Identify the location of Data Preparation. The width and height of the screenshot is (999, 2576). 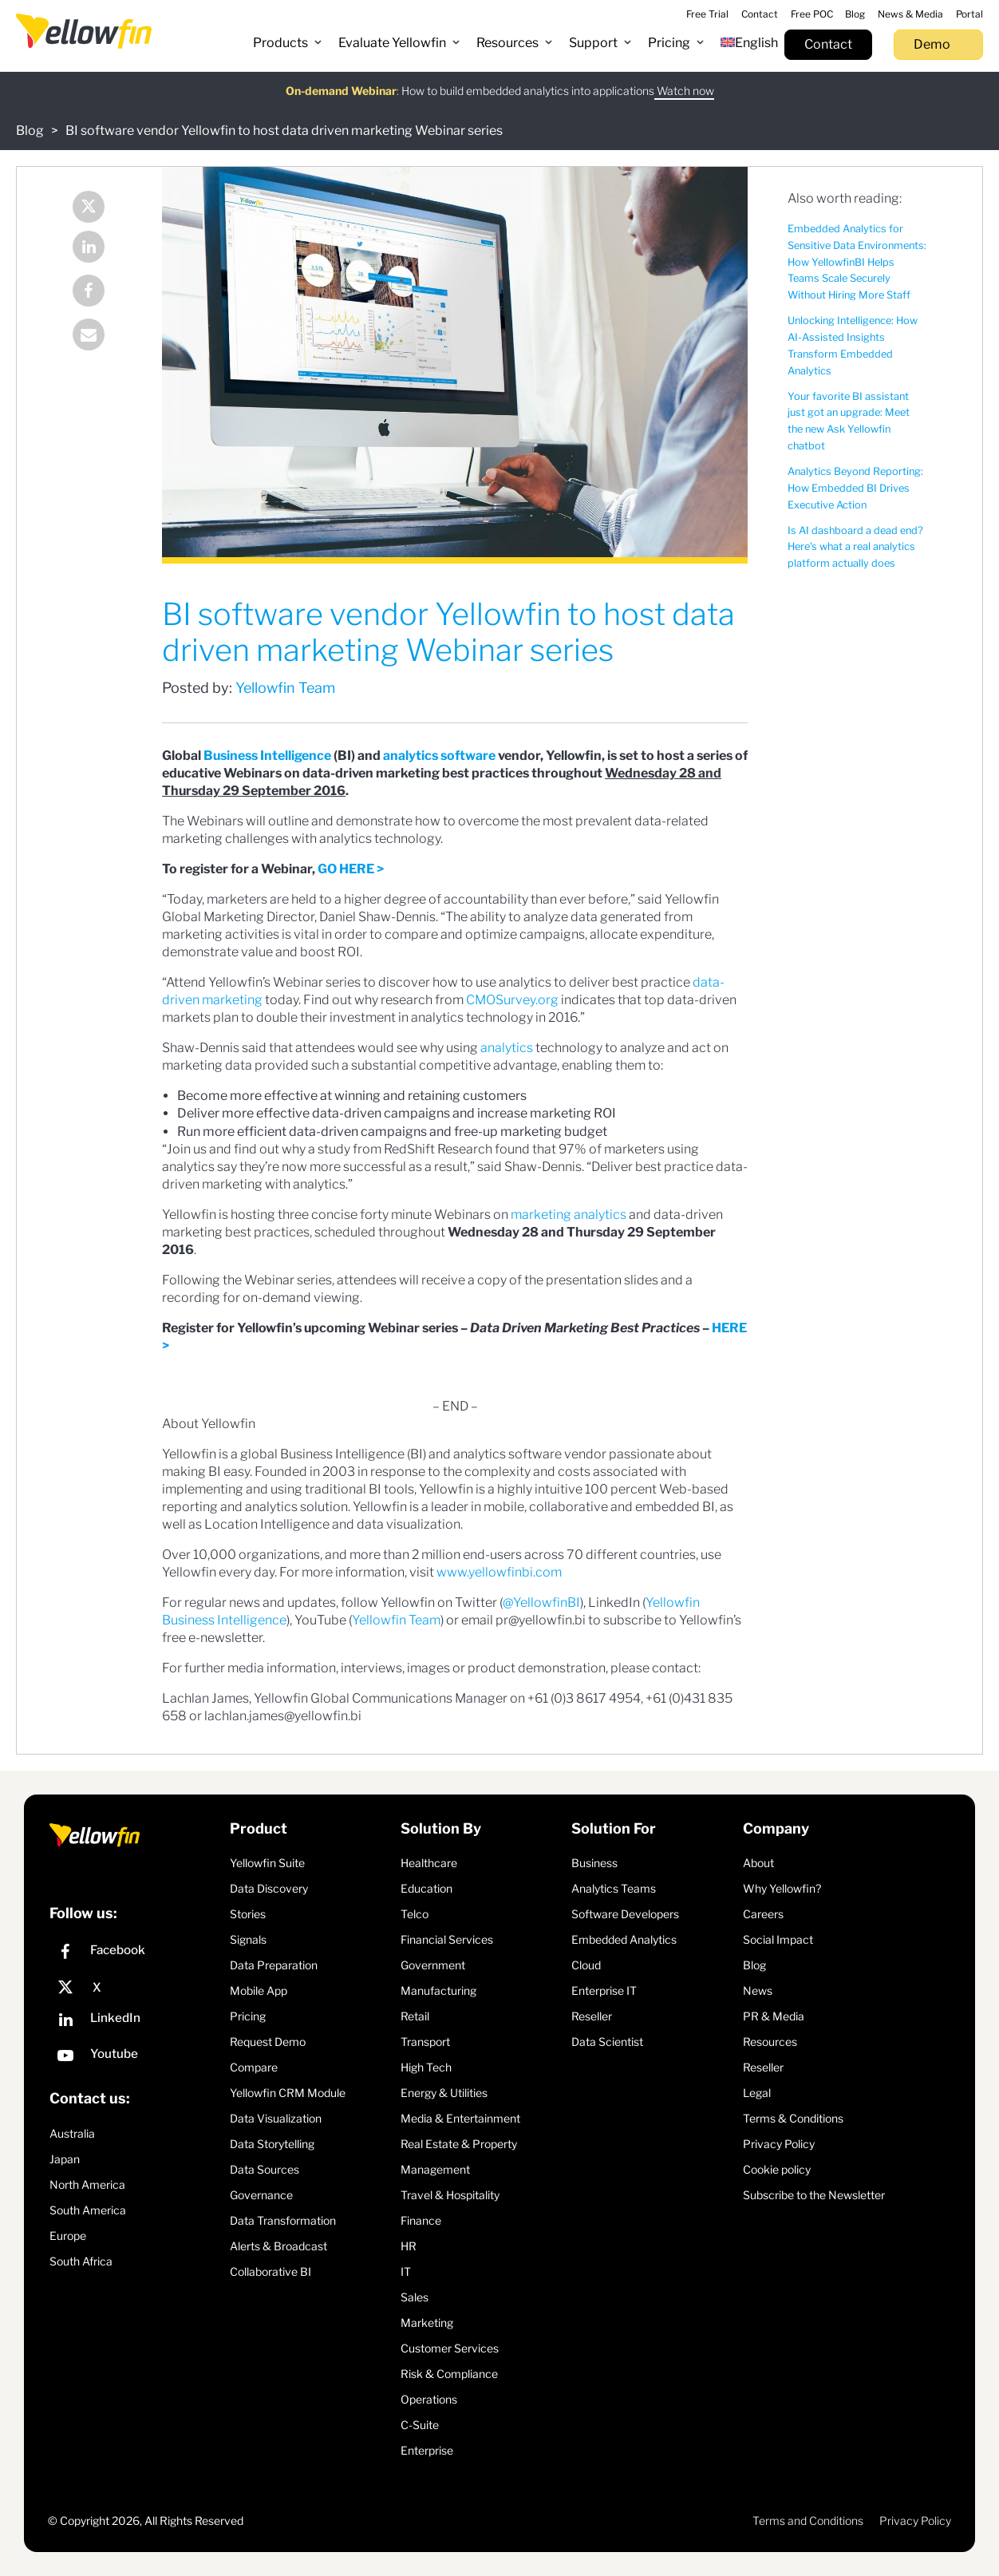
(274, 1965).